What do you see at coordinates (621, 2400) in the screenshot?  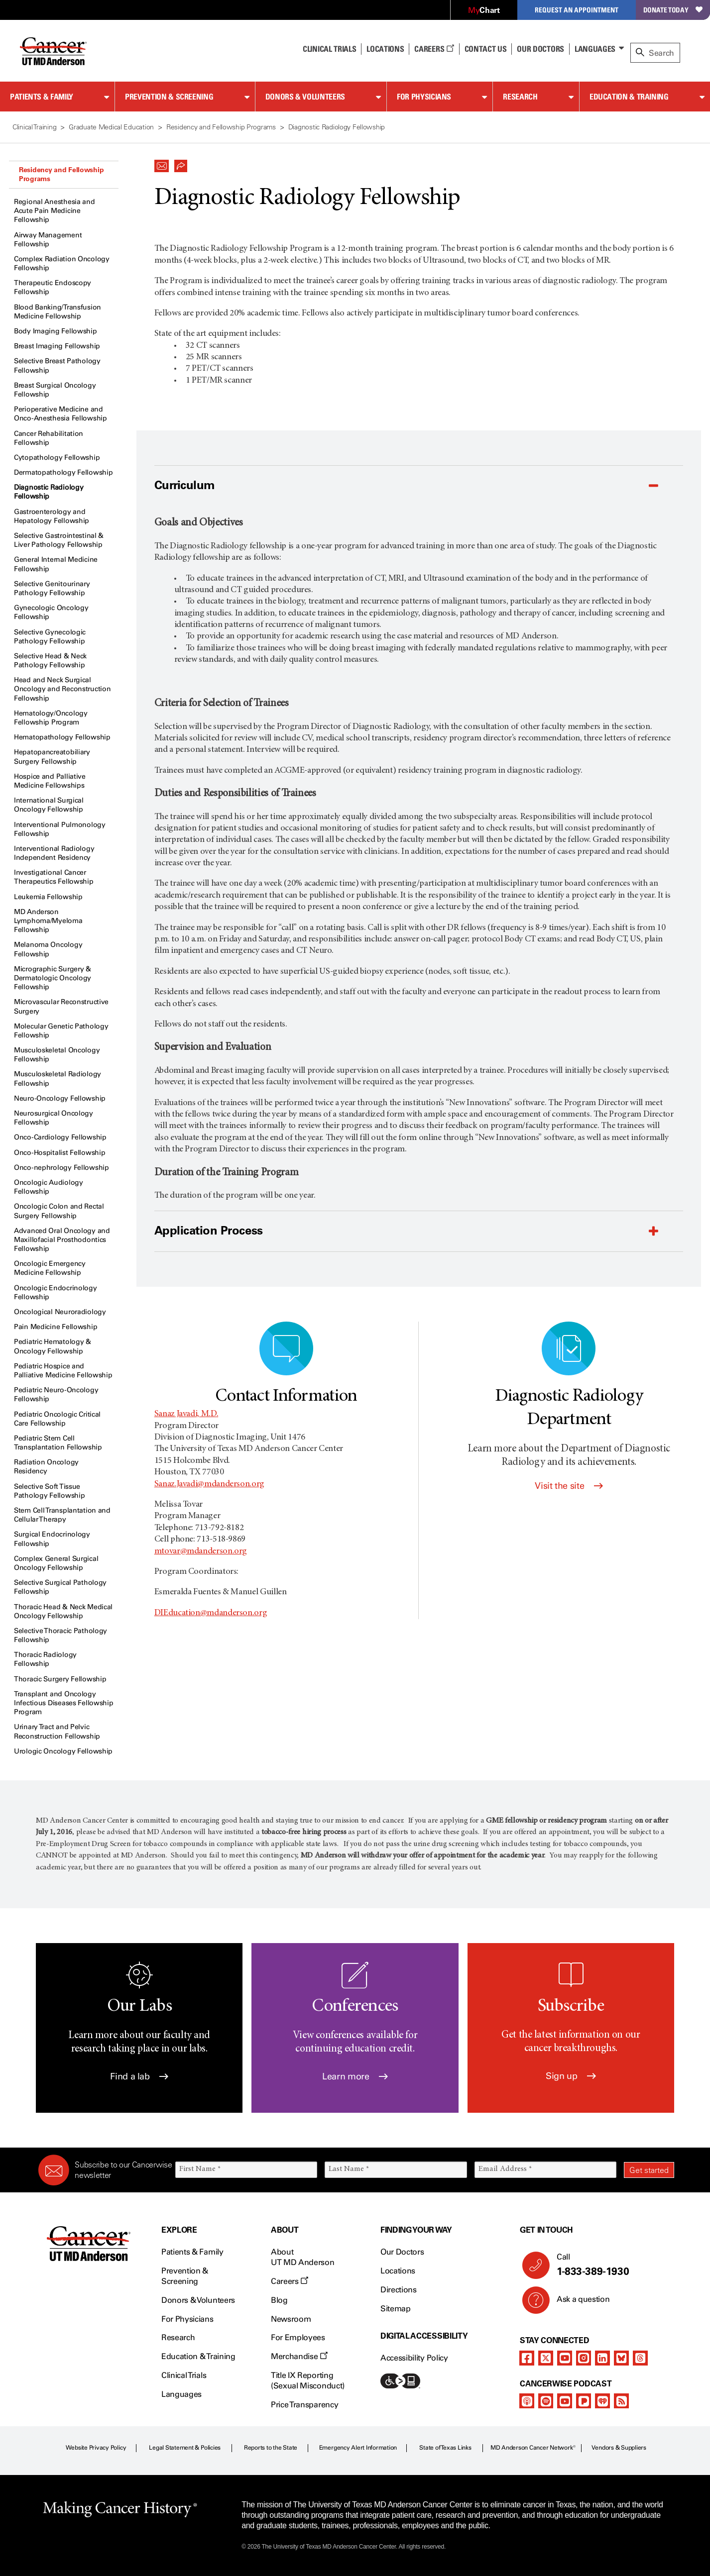 I see `[rss-feed]` at bounding box center [621, 2400].